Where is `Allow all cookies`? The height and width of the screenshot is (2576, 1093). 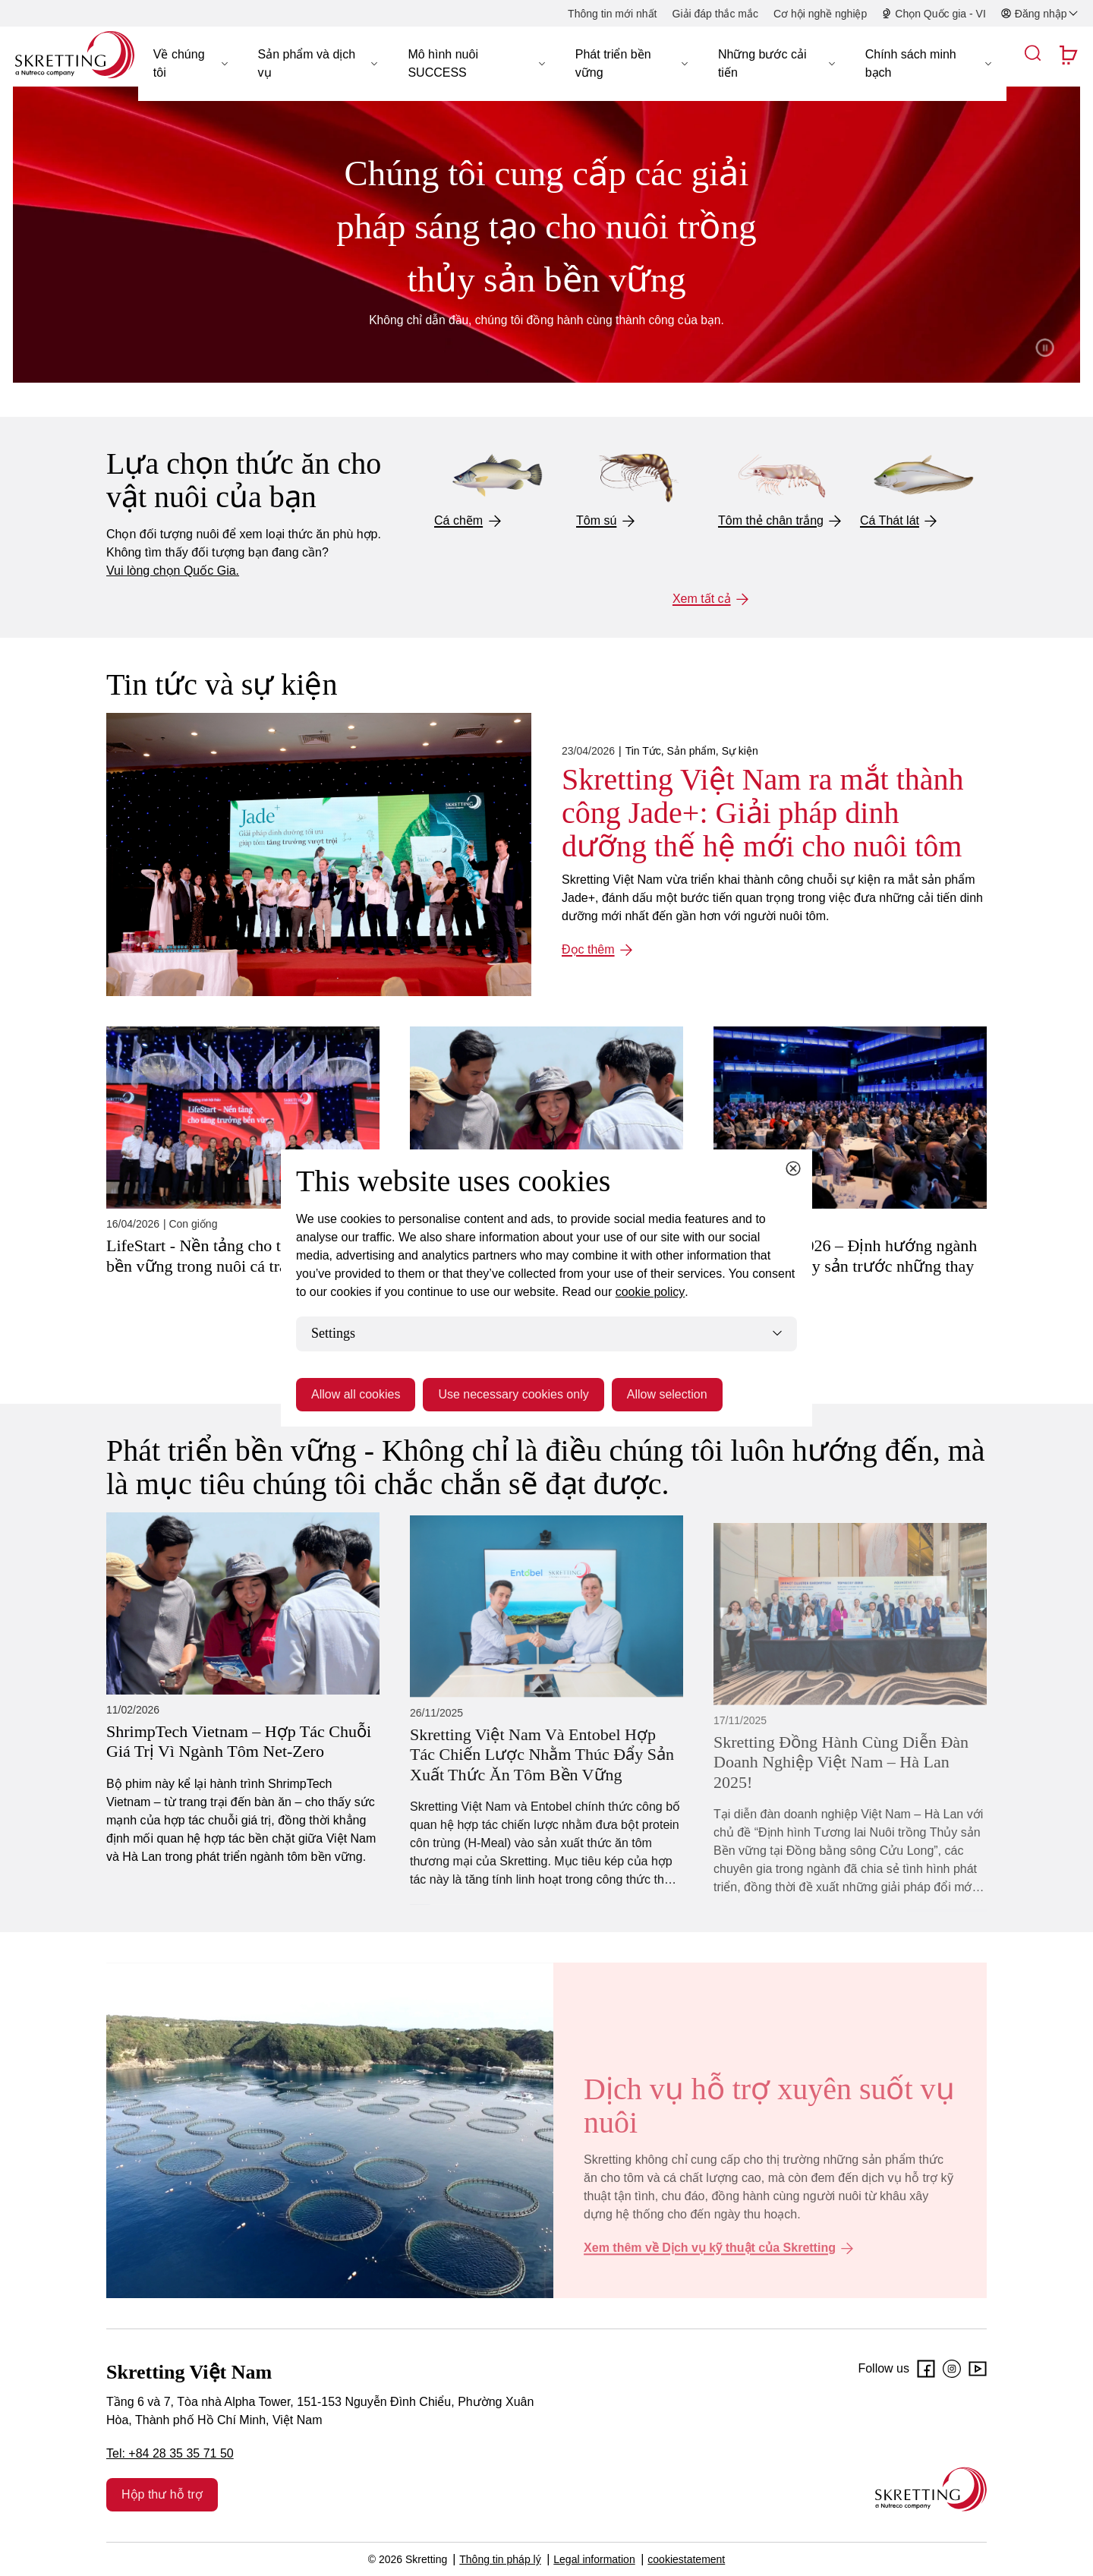 Allow all cookies is located at coordinates (355, 1394).